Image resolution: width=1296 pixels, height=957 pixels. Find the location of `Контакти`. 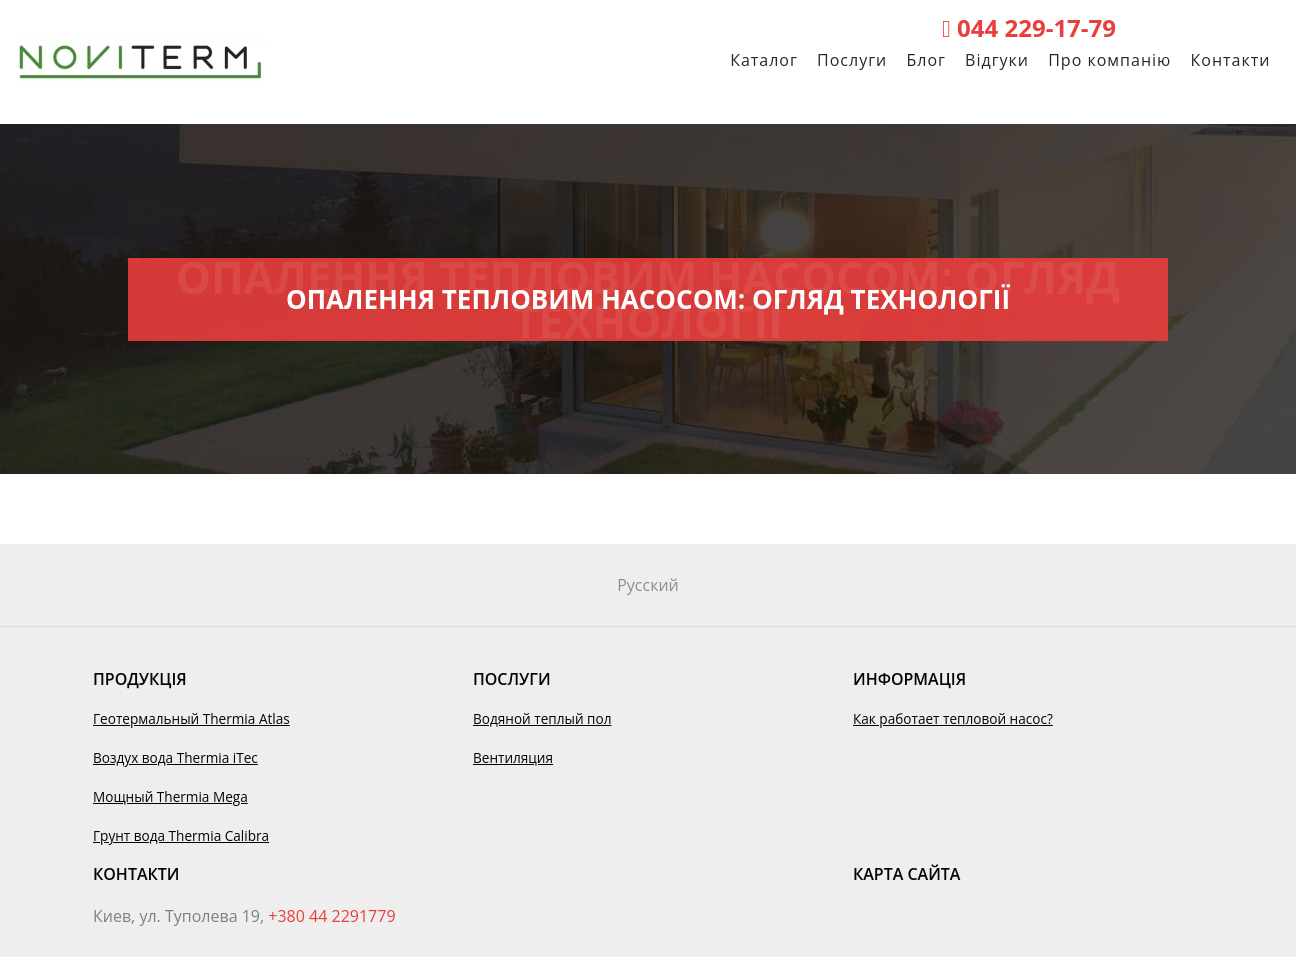

Контакти is located at coordinates (1231, 70).